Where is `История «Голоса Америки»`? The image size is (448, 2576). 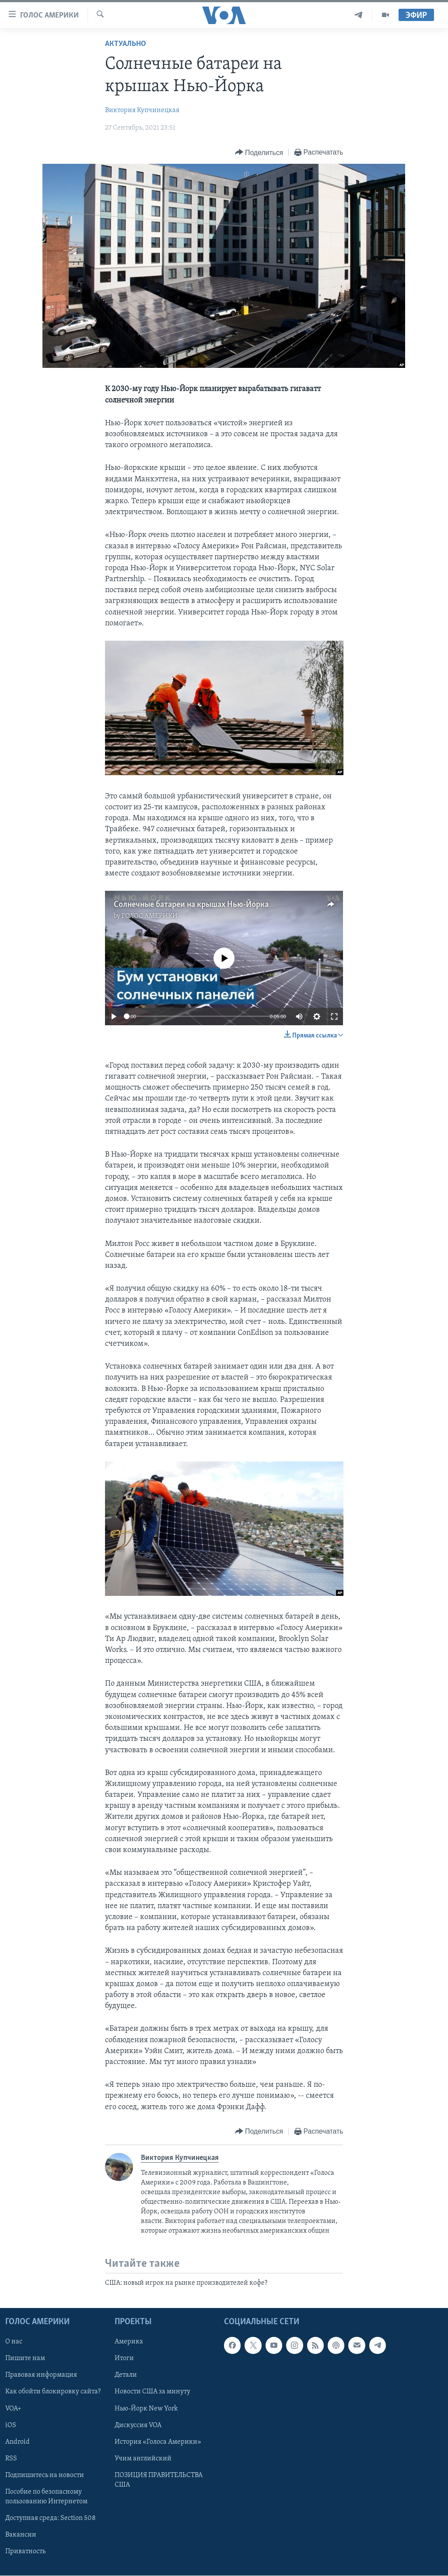 История «Голоса Америки» is located at coordinates (158, 2441).